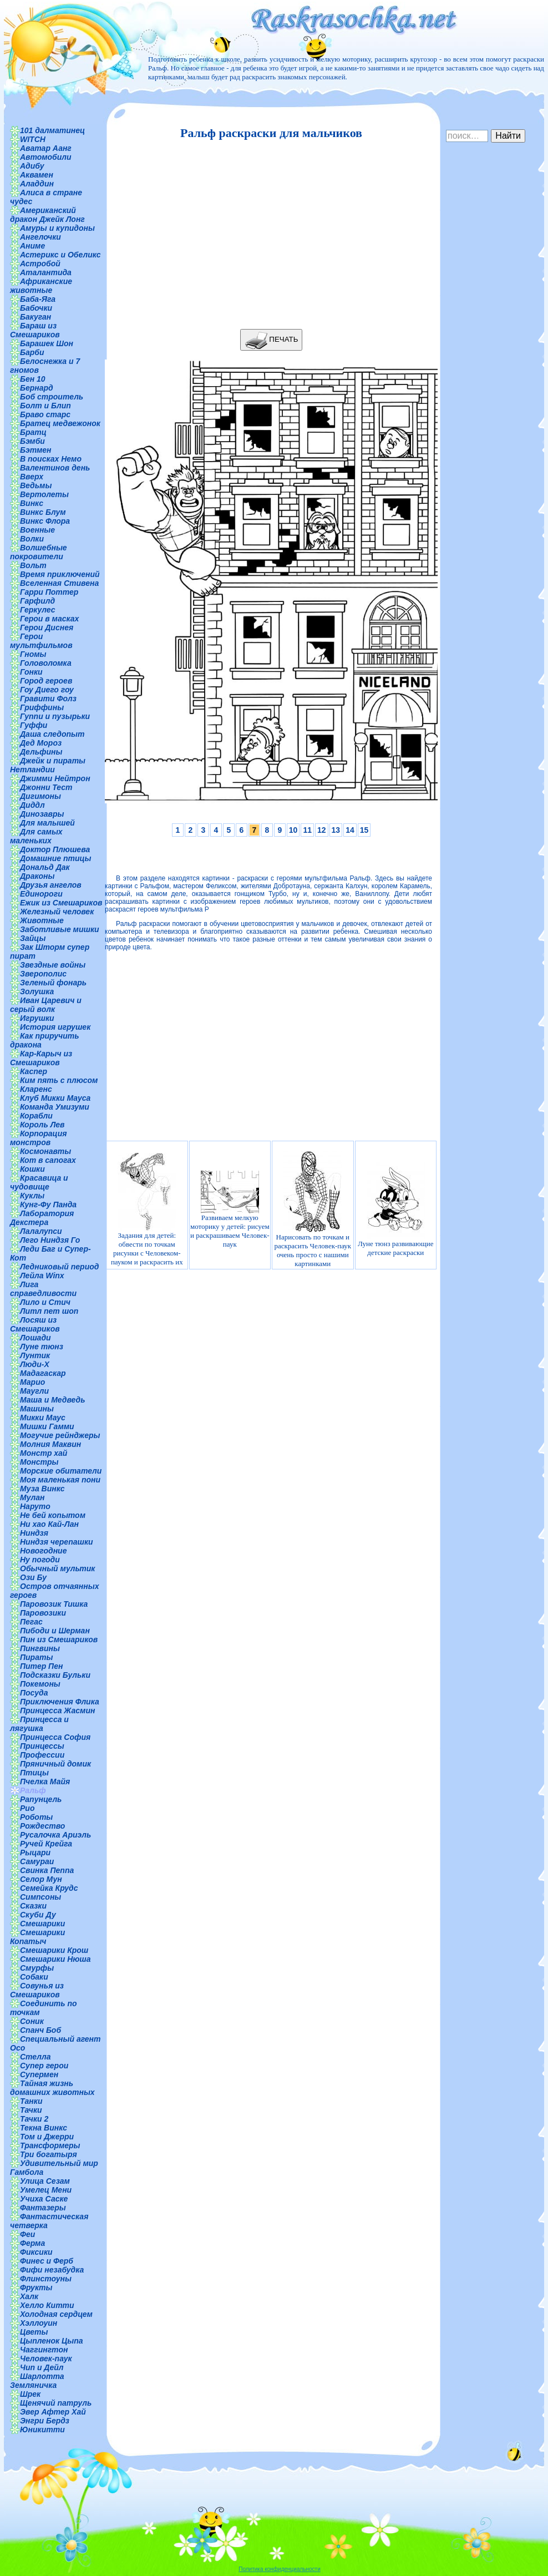 The height and width of the screenshot is (2576, 548). Describe the element at coordinates (32, 245) in the screenshot. I see `Аниме` at that location.